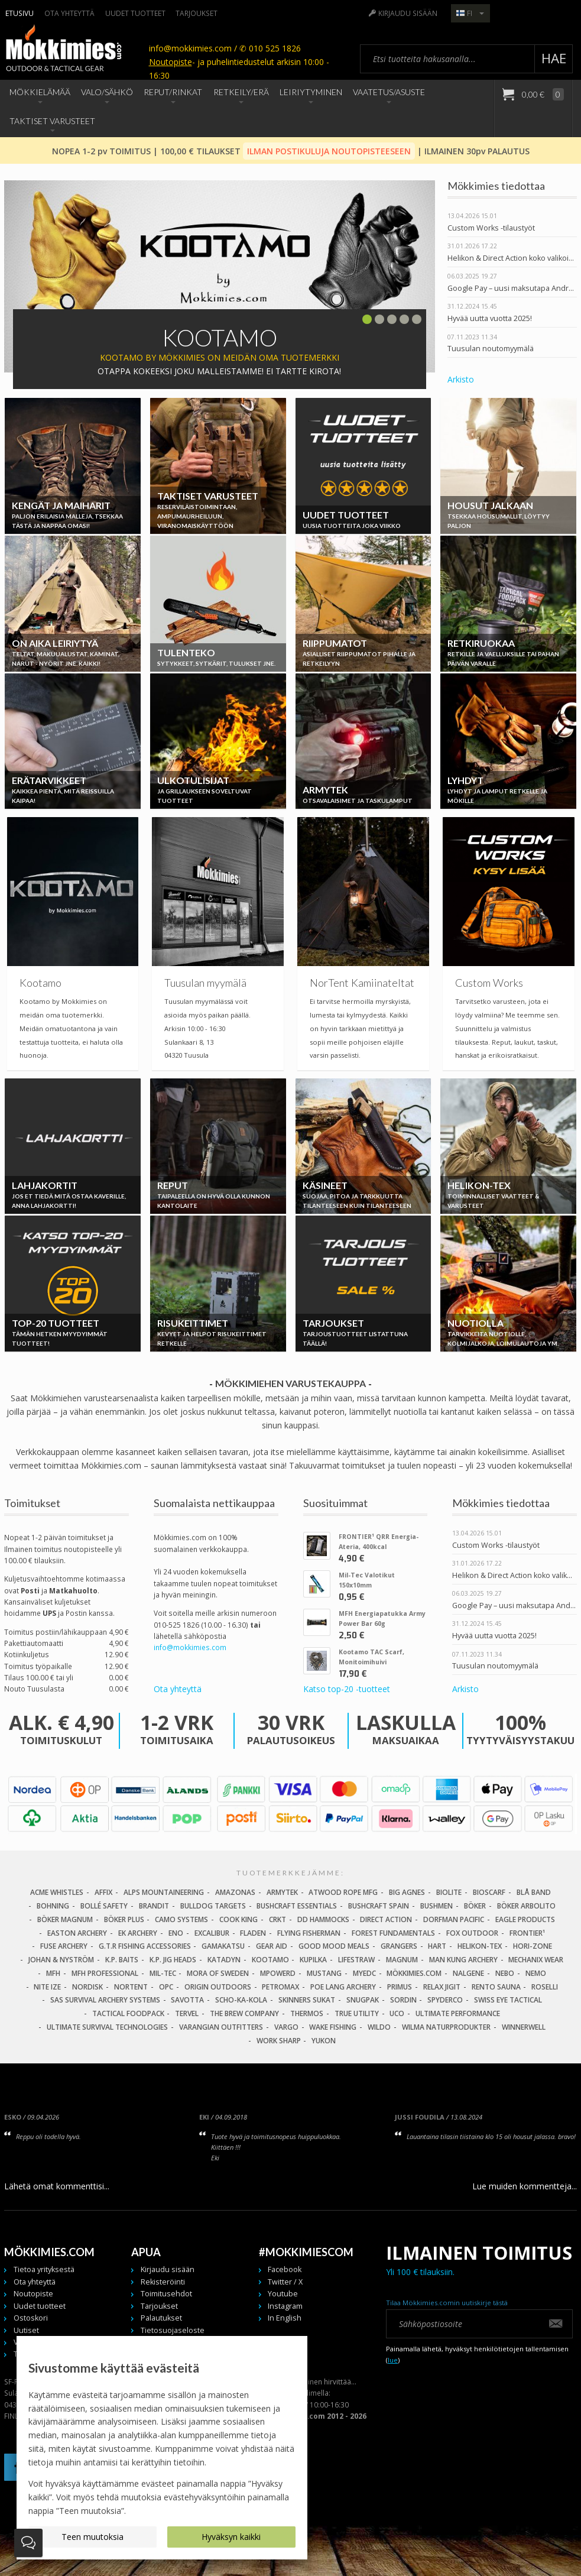 The width and height of the screenshot is (581, 2576). I want to click on Mpowerd, so click(278, 1973).